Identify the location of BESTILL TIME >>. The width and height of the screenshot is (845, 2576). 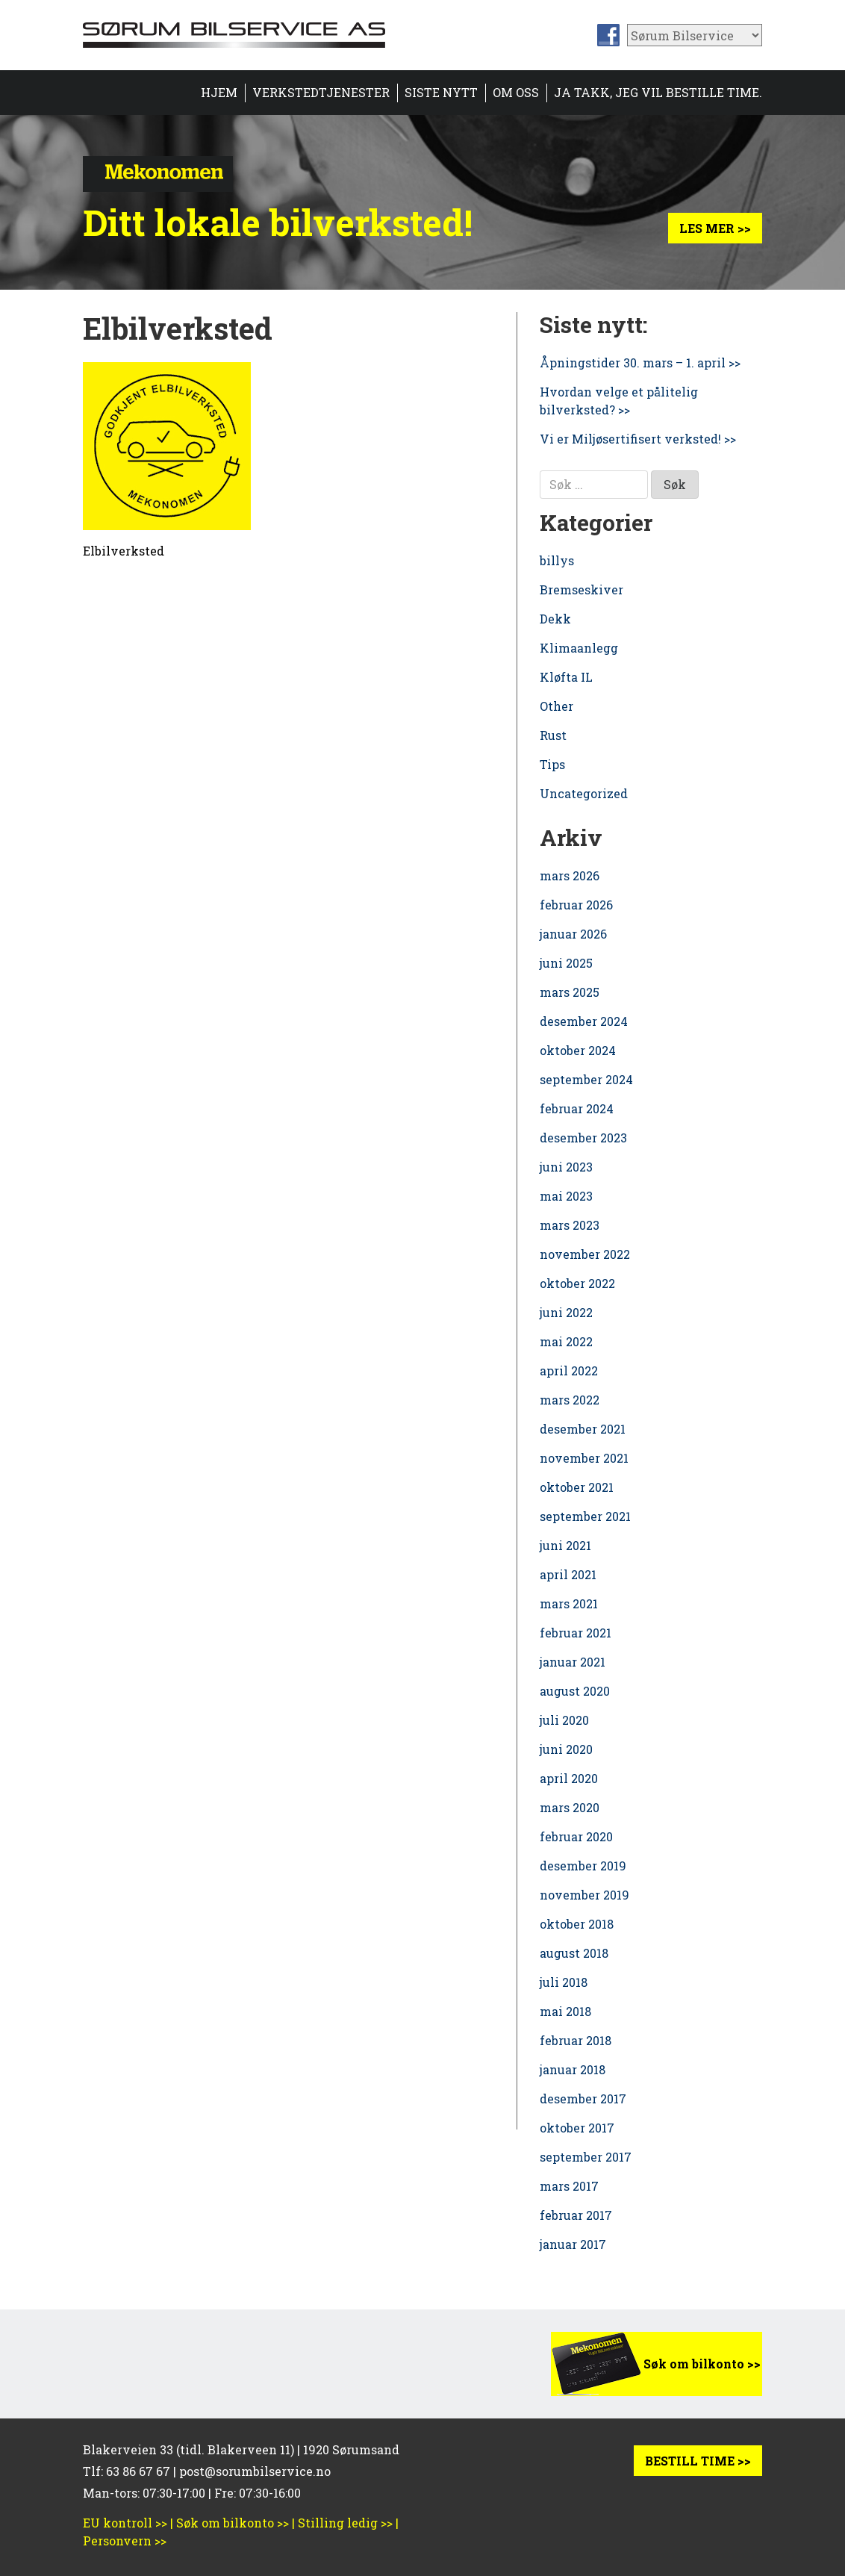
(698, 2460).